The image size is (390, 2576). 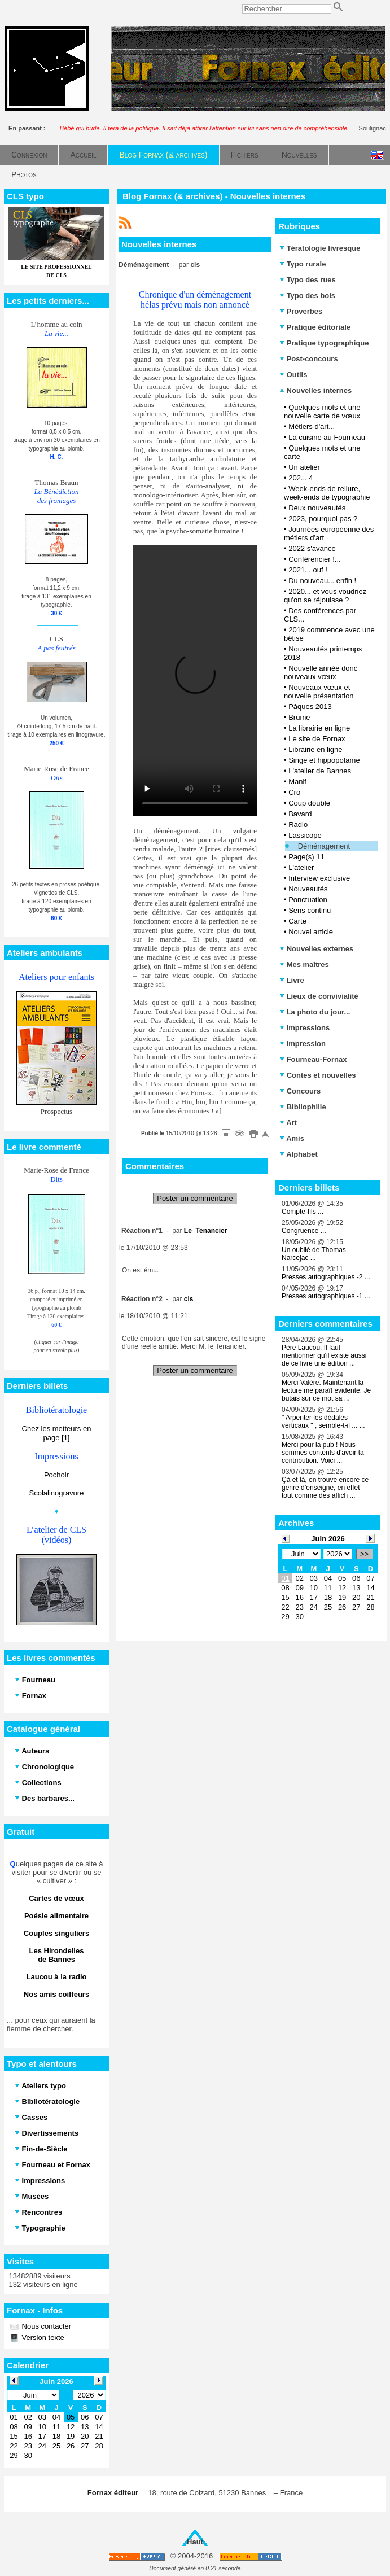 What do you see at coordinates (319, 691) in the screenshot?
I see `Nouveaux vœux et nouvelle présentation` at bounding box center [319, 691].